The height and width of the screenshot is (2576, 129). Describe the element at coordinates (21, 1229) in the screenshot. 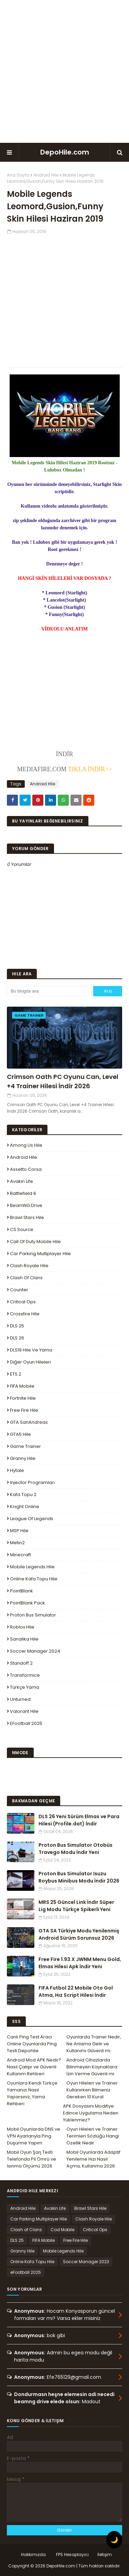

I see `CS Source` at that location.